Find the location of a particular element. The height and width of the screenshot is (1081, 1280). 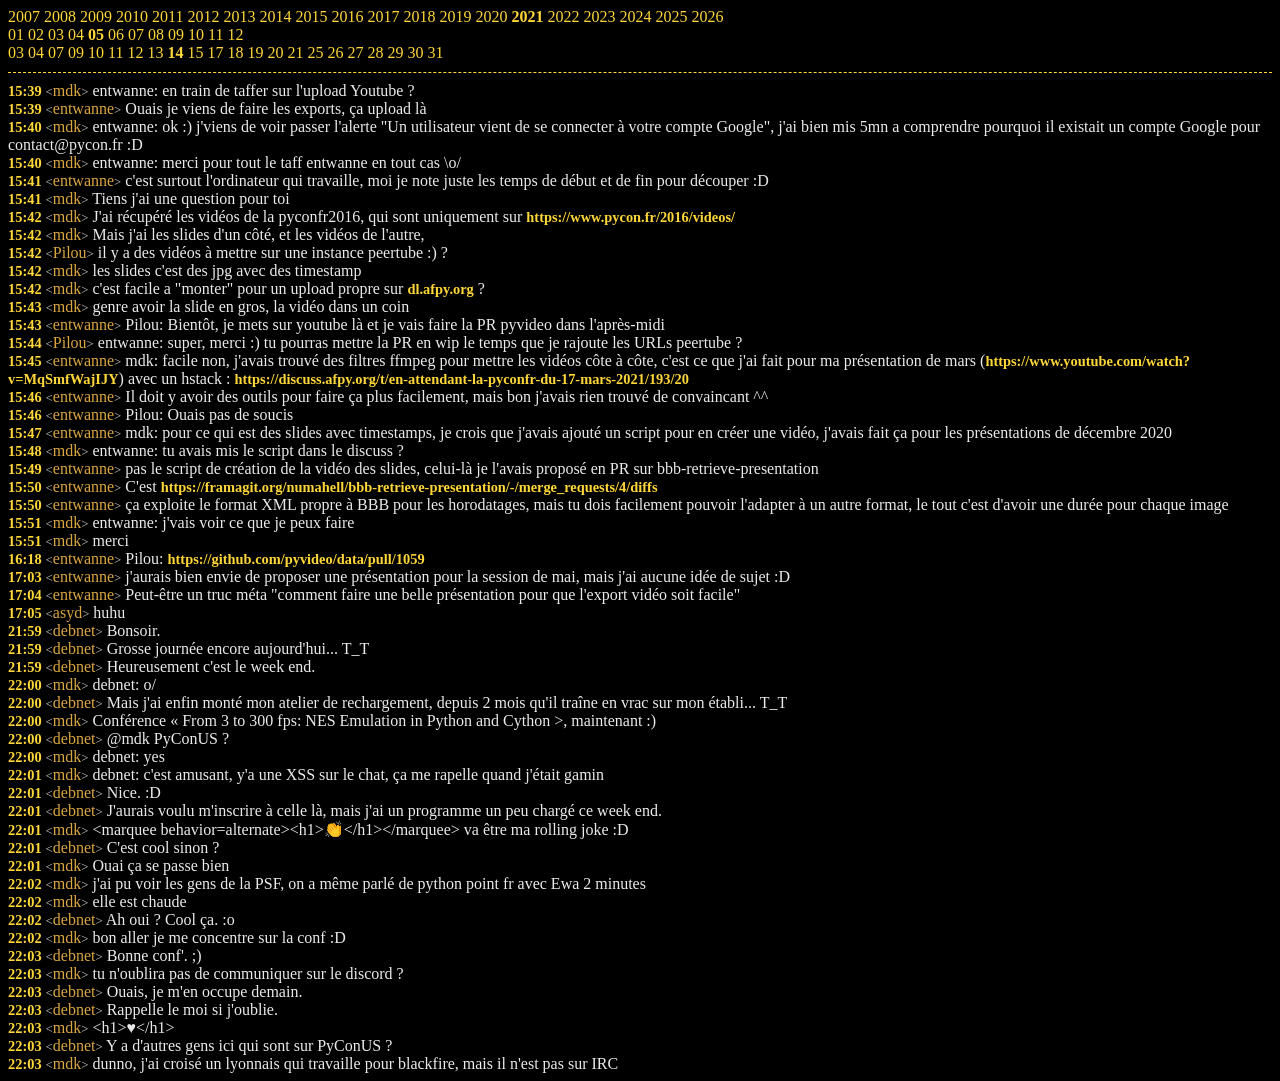

dl.afpy.org is located at coordinates (440, 289).